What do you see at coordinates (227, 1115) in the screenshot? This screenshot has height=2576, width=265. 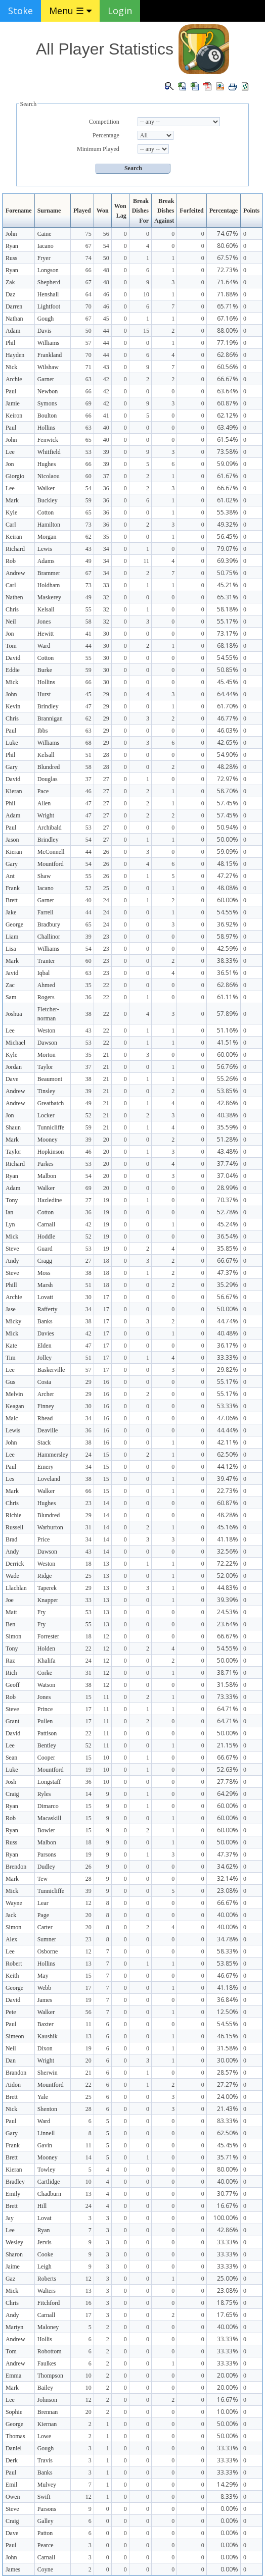 I see `40.38%` at bounding box center [227, 1115].